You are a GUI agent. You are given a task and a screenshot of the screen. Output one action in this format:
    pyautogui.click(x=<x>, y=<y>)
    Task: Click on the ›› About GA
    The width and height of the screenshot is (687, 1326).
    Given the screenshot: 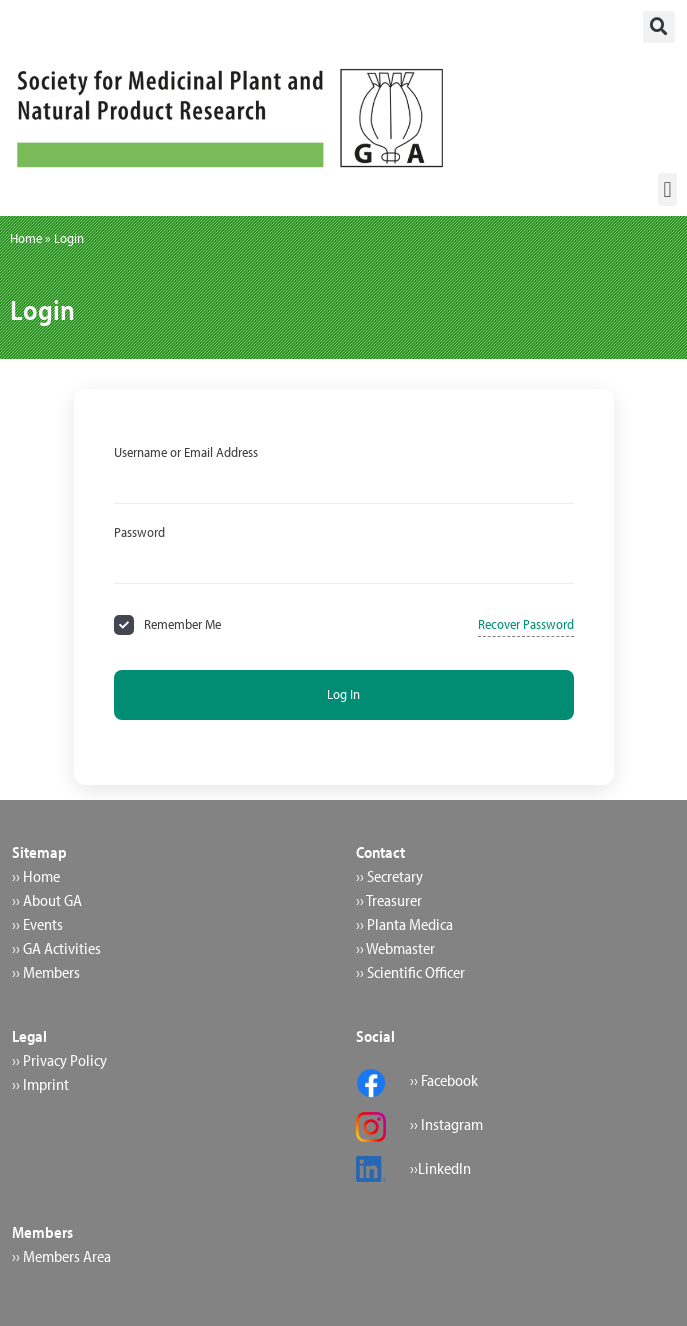 What is the action you would take?
    pyautogui.click(x=47, y=900)
    